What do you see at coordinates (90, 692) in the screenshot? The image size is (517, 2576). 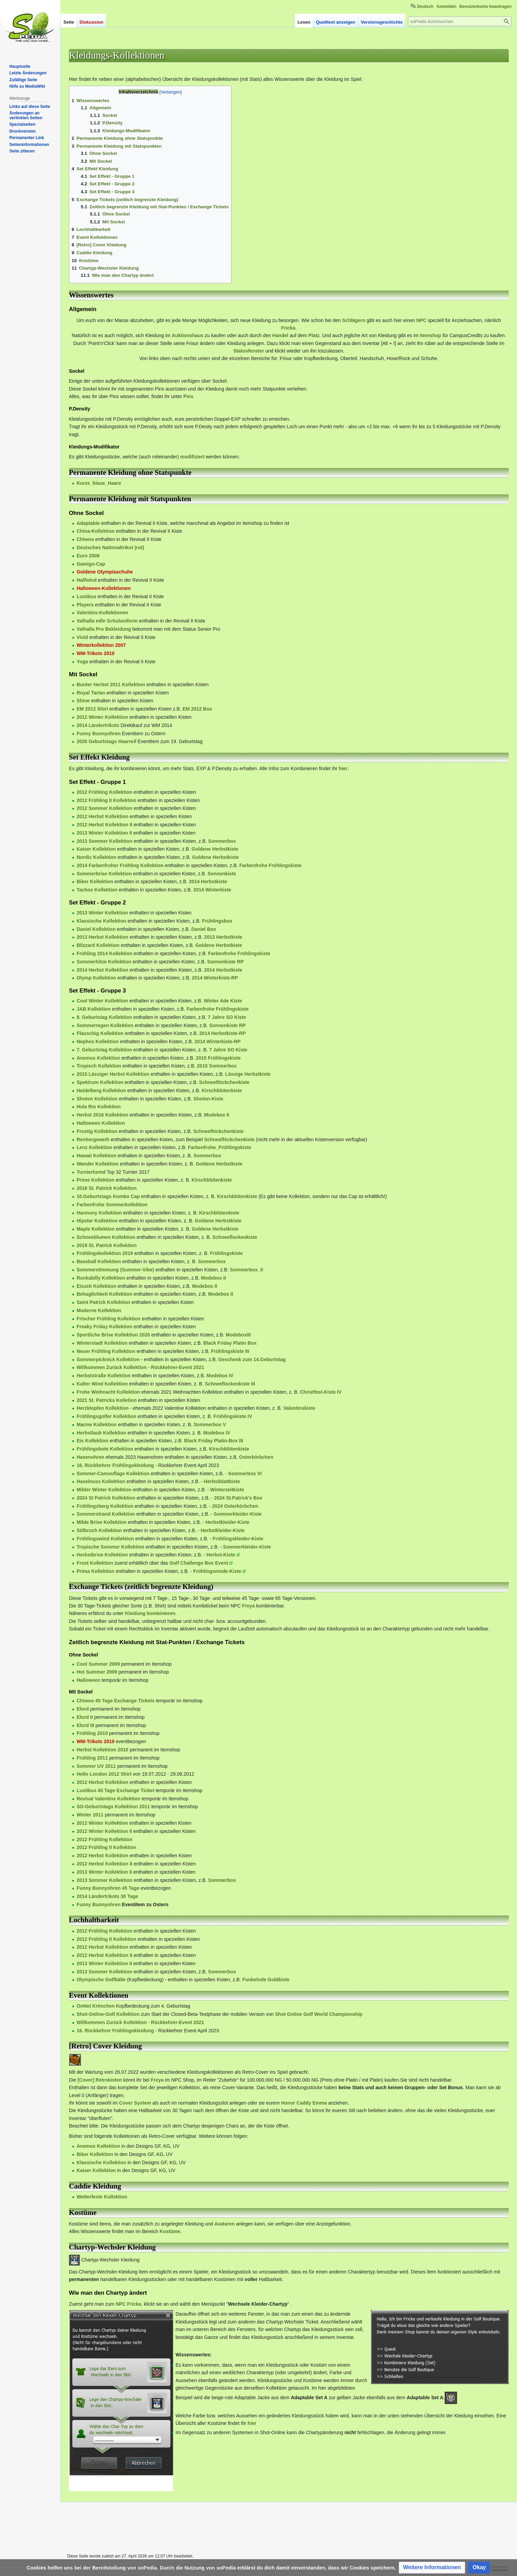 I see `Royal Tartan` at bounding box center [90, 692].